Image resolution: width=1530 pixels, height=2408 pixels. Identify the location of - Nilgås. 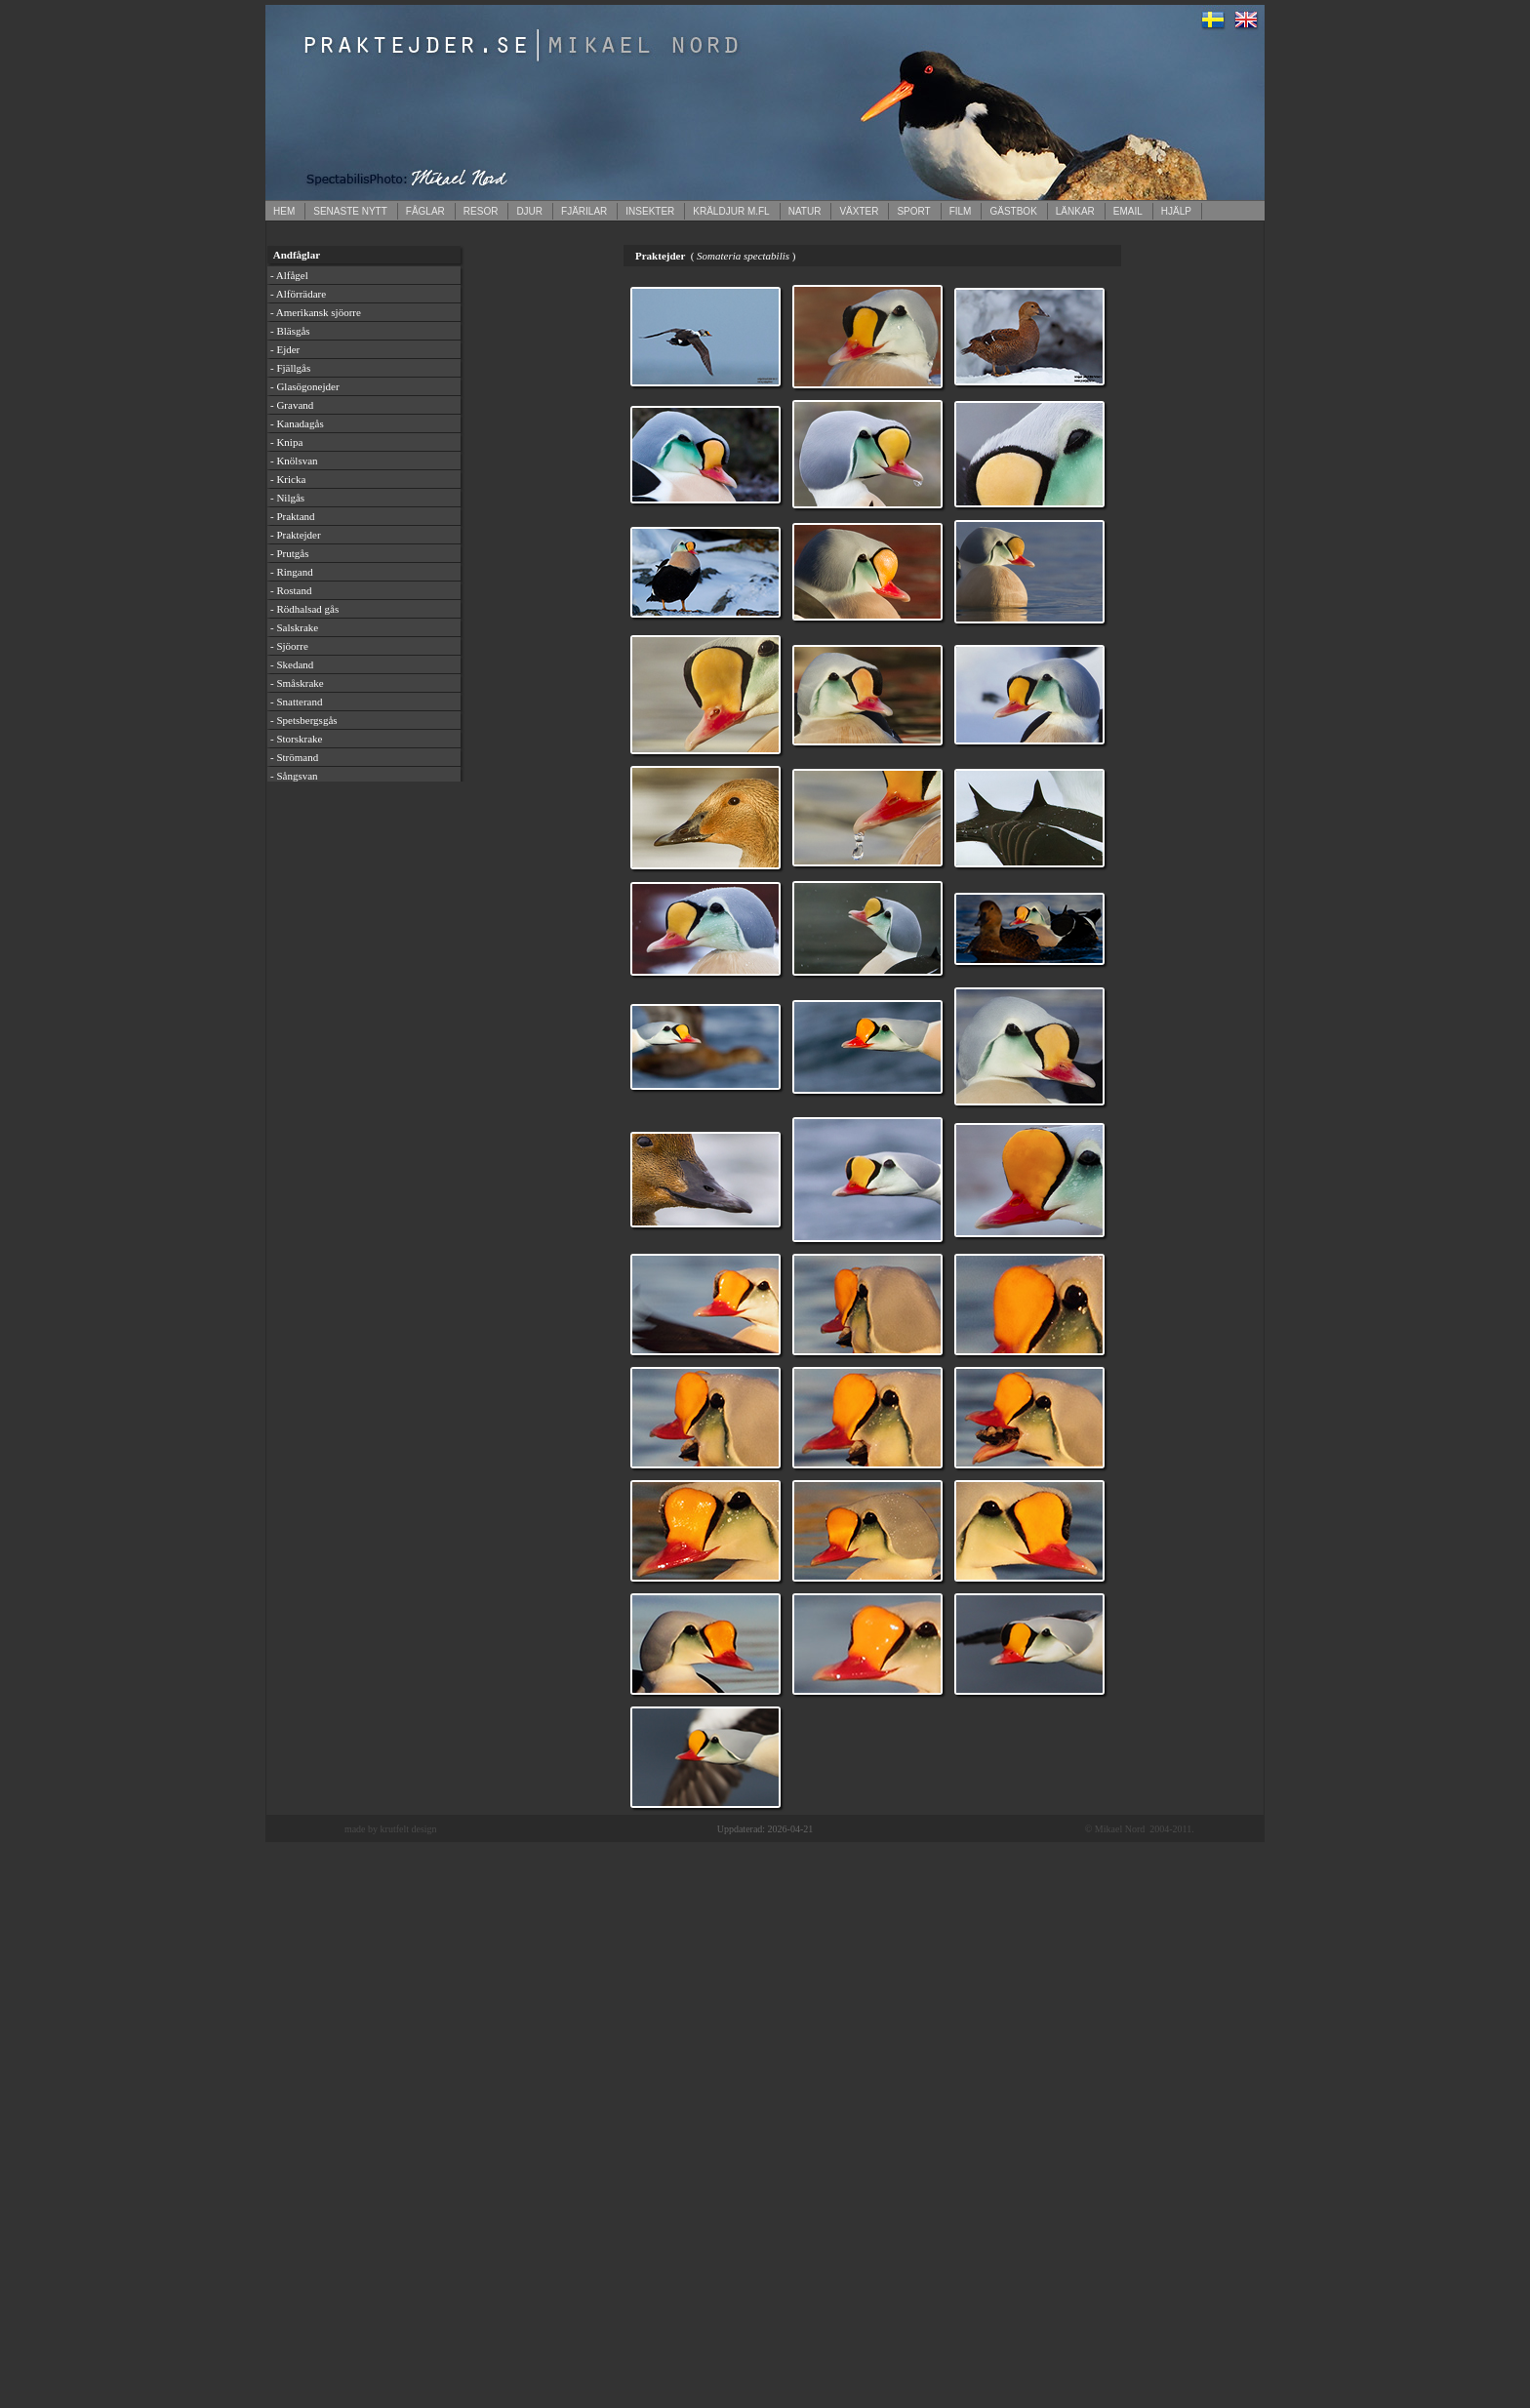
(287, 497).